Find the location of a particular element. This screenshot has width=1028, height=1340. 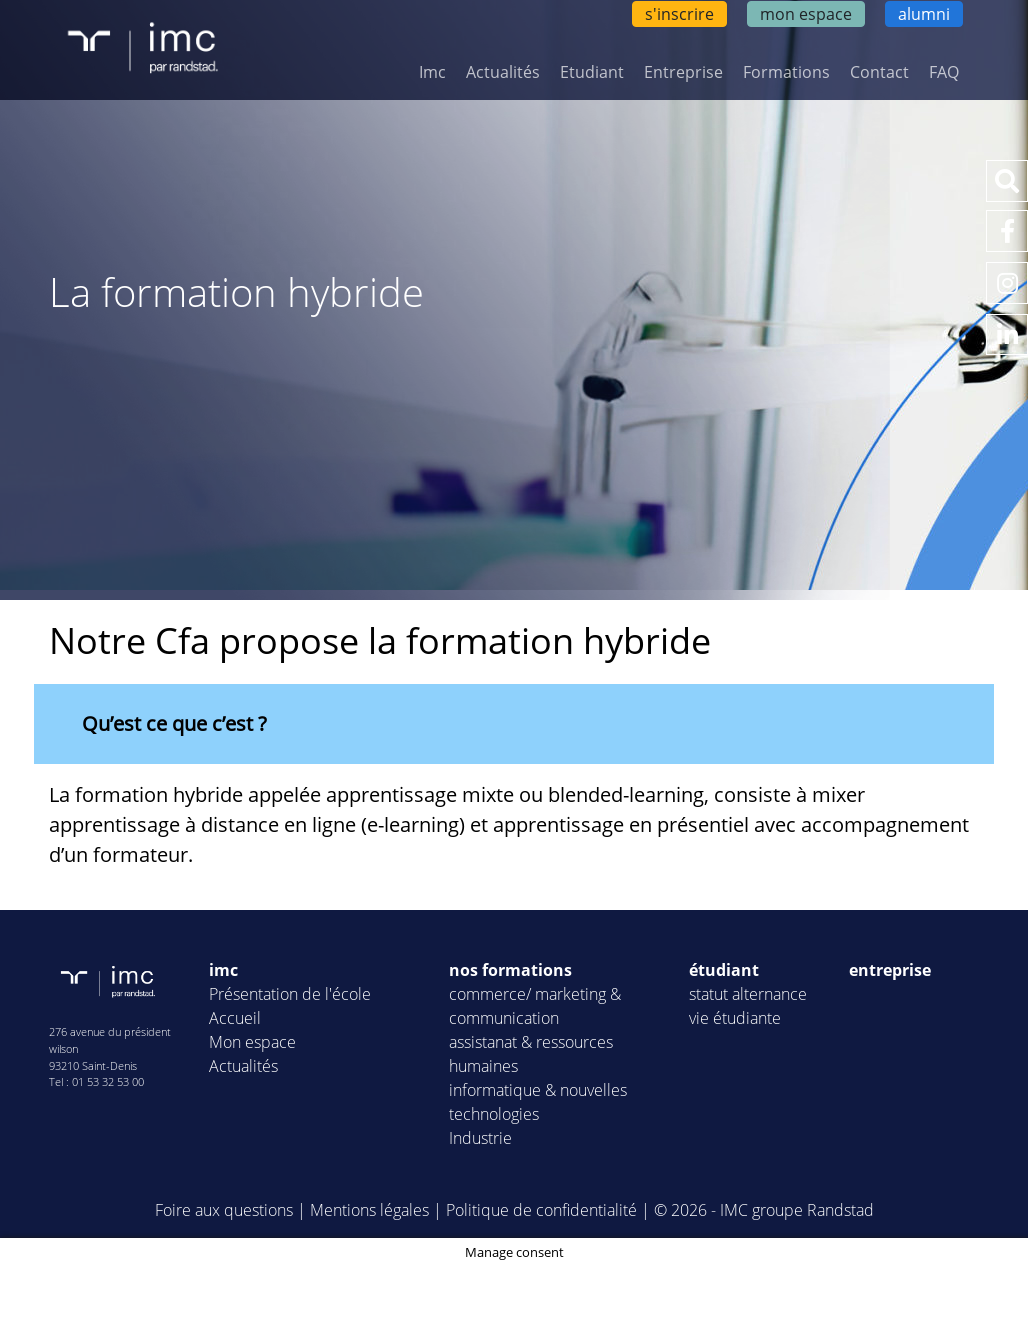

s'inscrire is located at coordinates (679, 14).